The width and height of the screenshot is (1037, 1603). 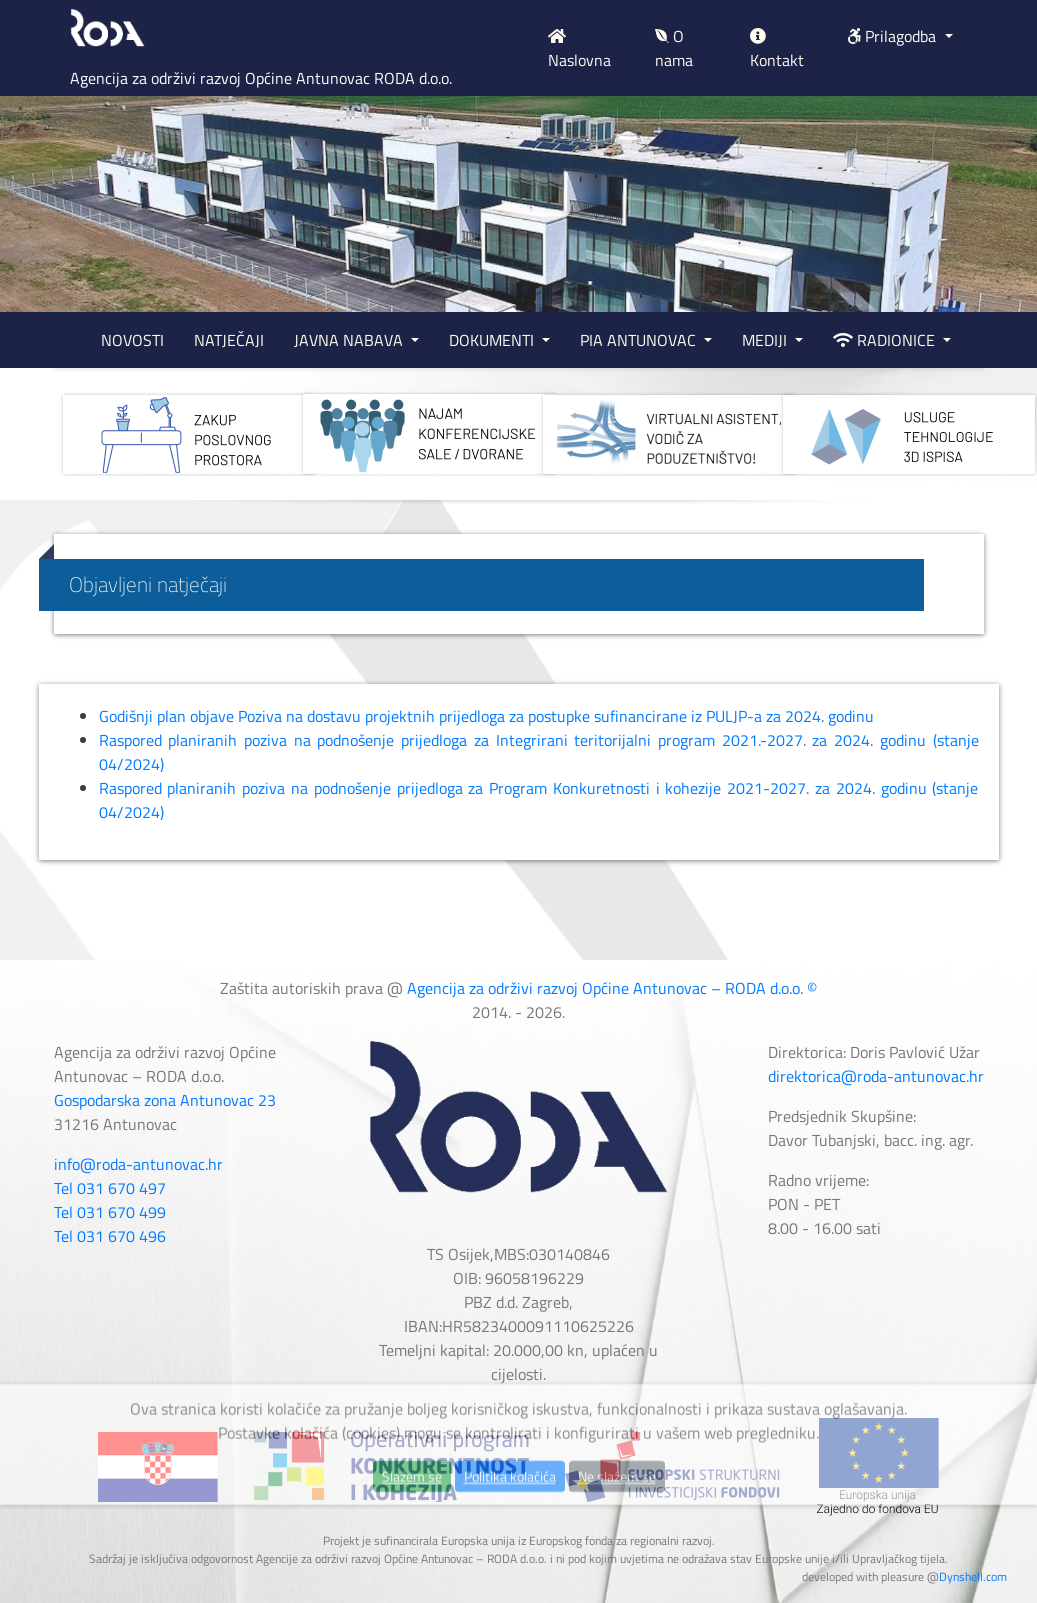 What do you see at coordinates (617, 1514) in the screenshot?
I see `Ne slažem se` at bounding box center [617, 1514].